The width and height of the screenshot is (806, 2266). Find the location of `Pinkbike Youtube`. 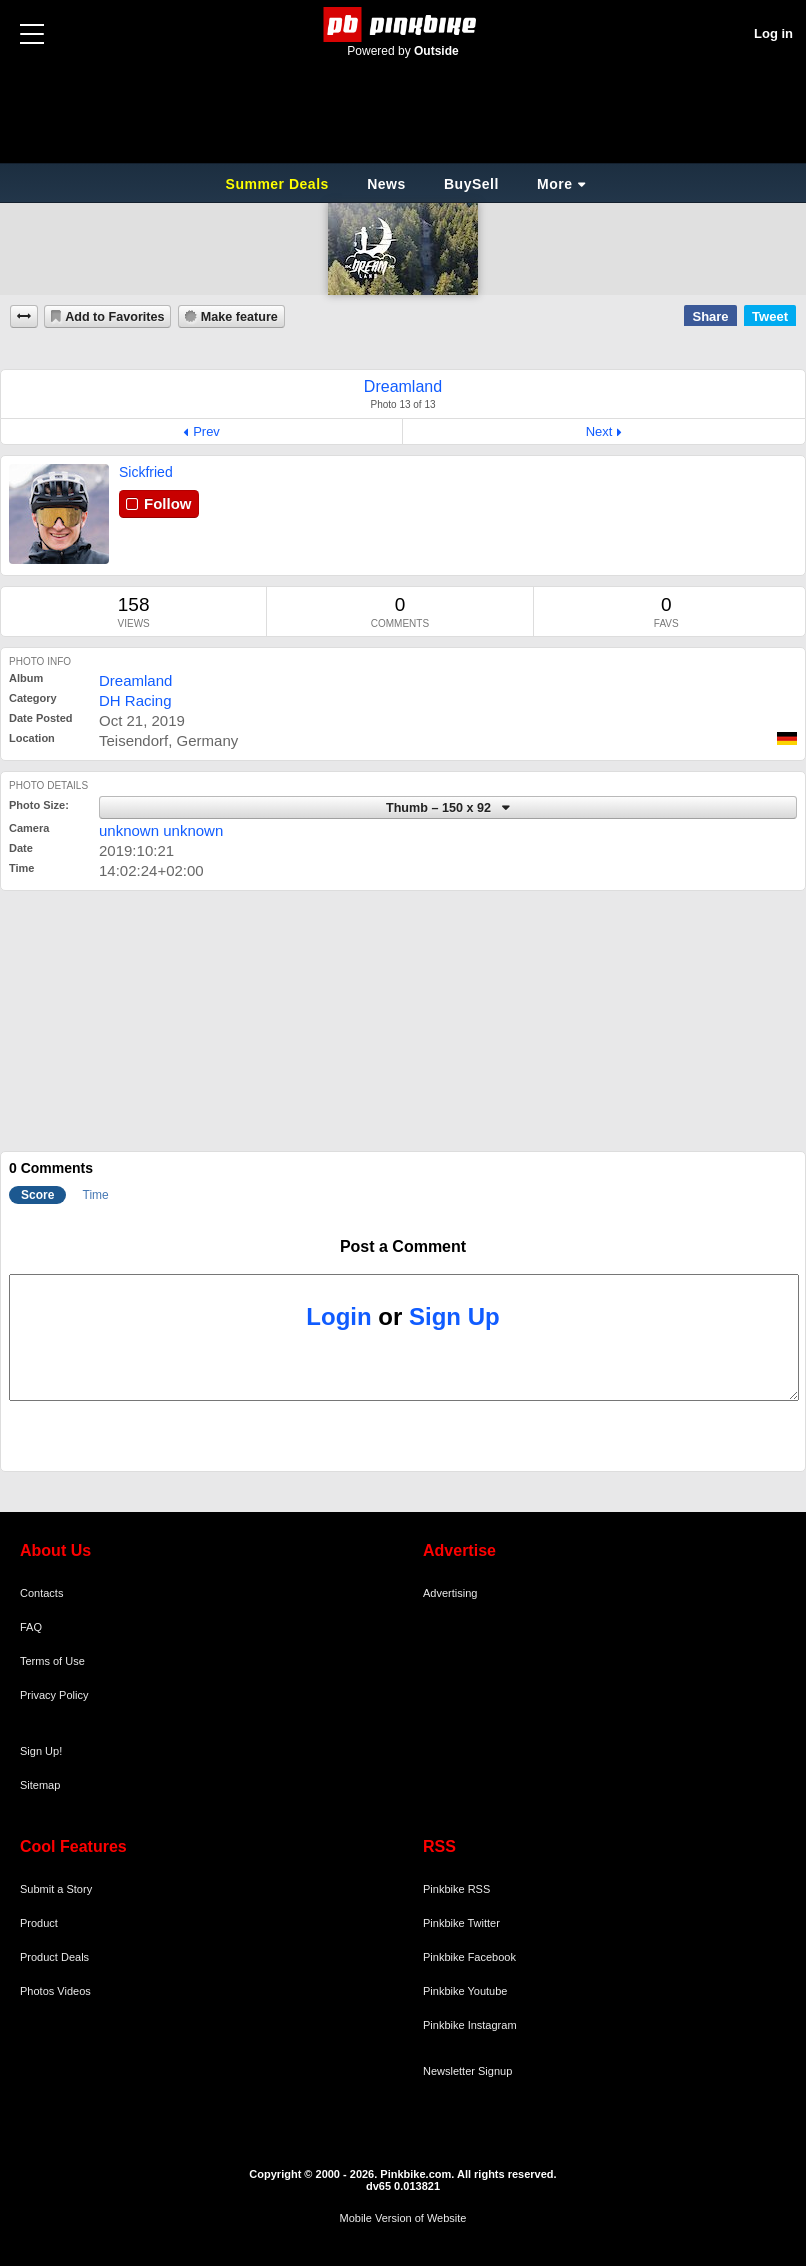

Pinkbike Youtube is located at coordinates (465, 1991).